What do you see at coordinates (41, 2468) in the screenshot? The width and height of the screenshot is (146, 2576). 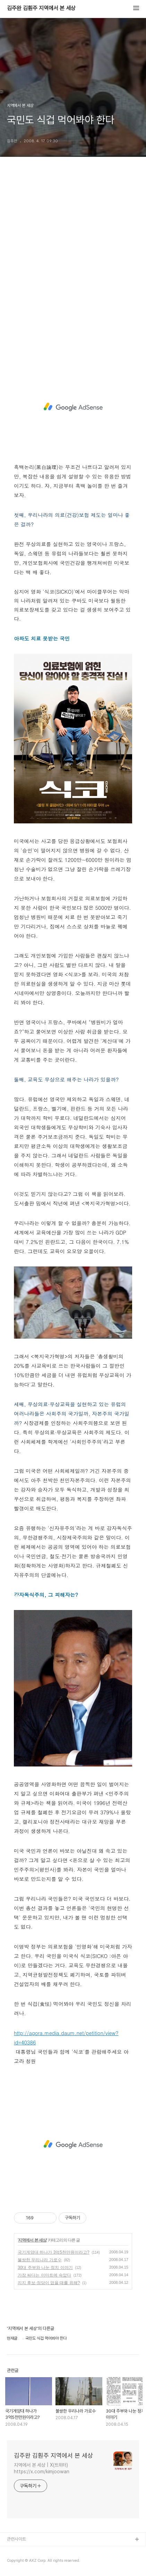 I see `지역에서 본 세상 | X(트위터) https://x.com/kimjoowan` at bounding box center [41, 2468].